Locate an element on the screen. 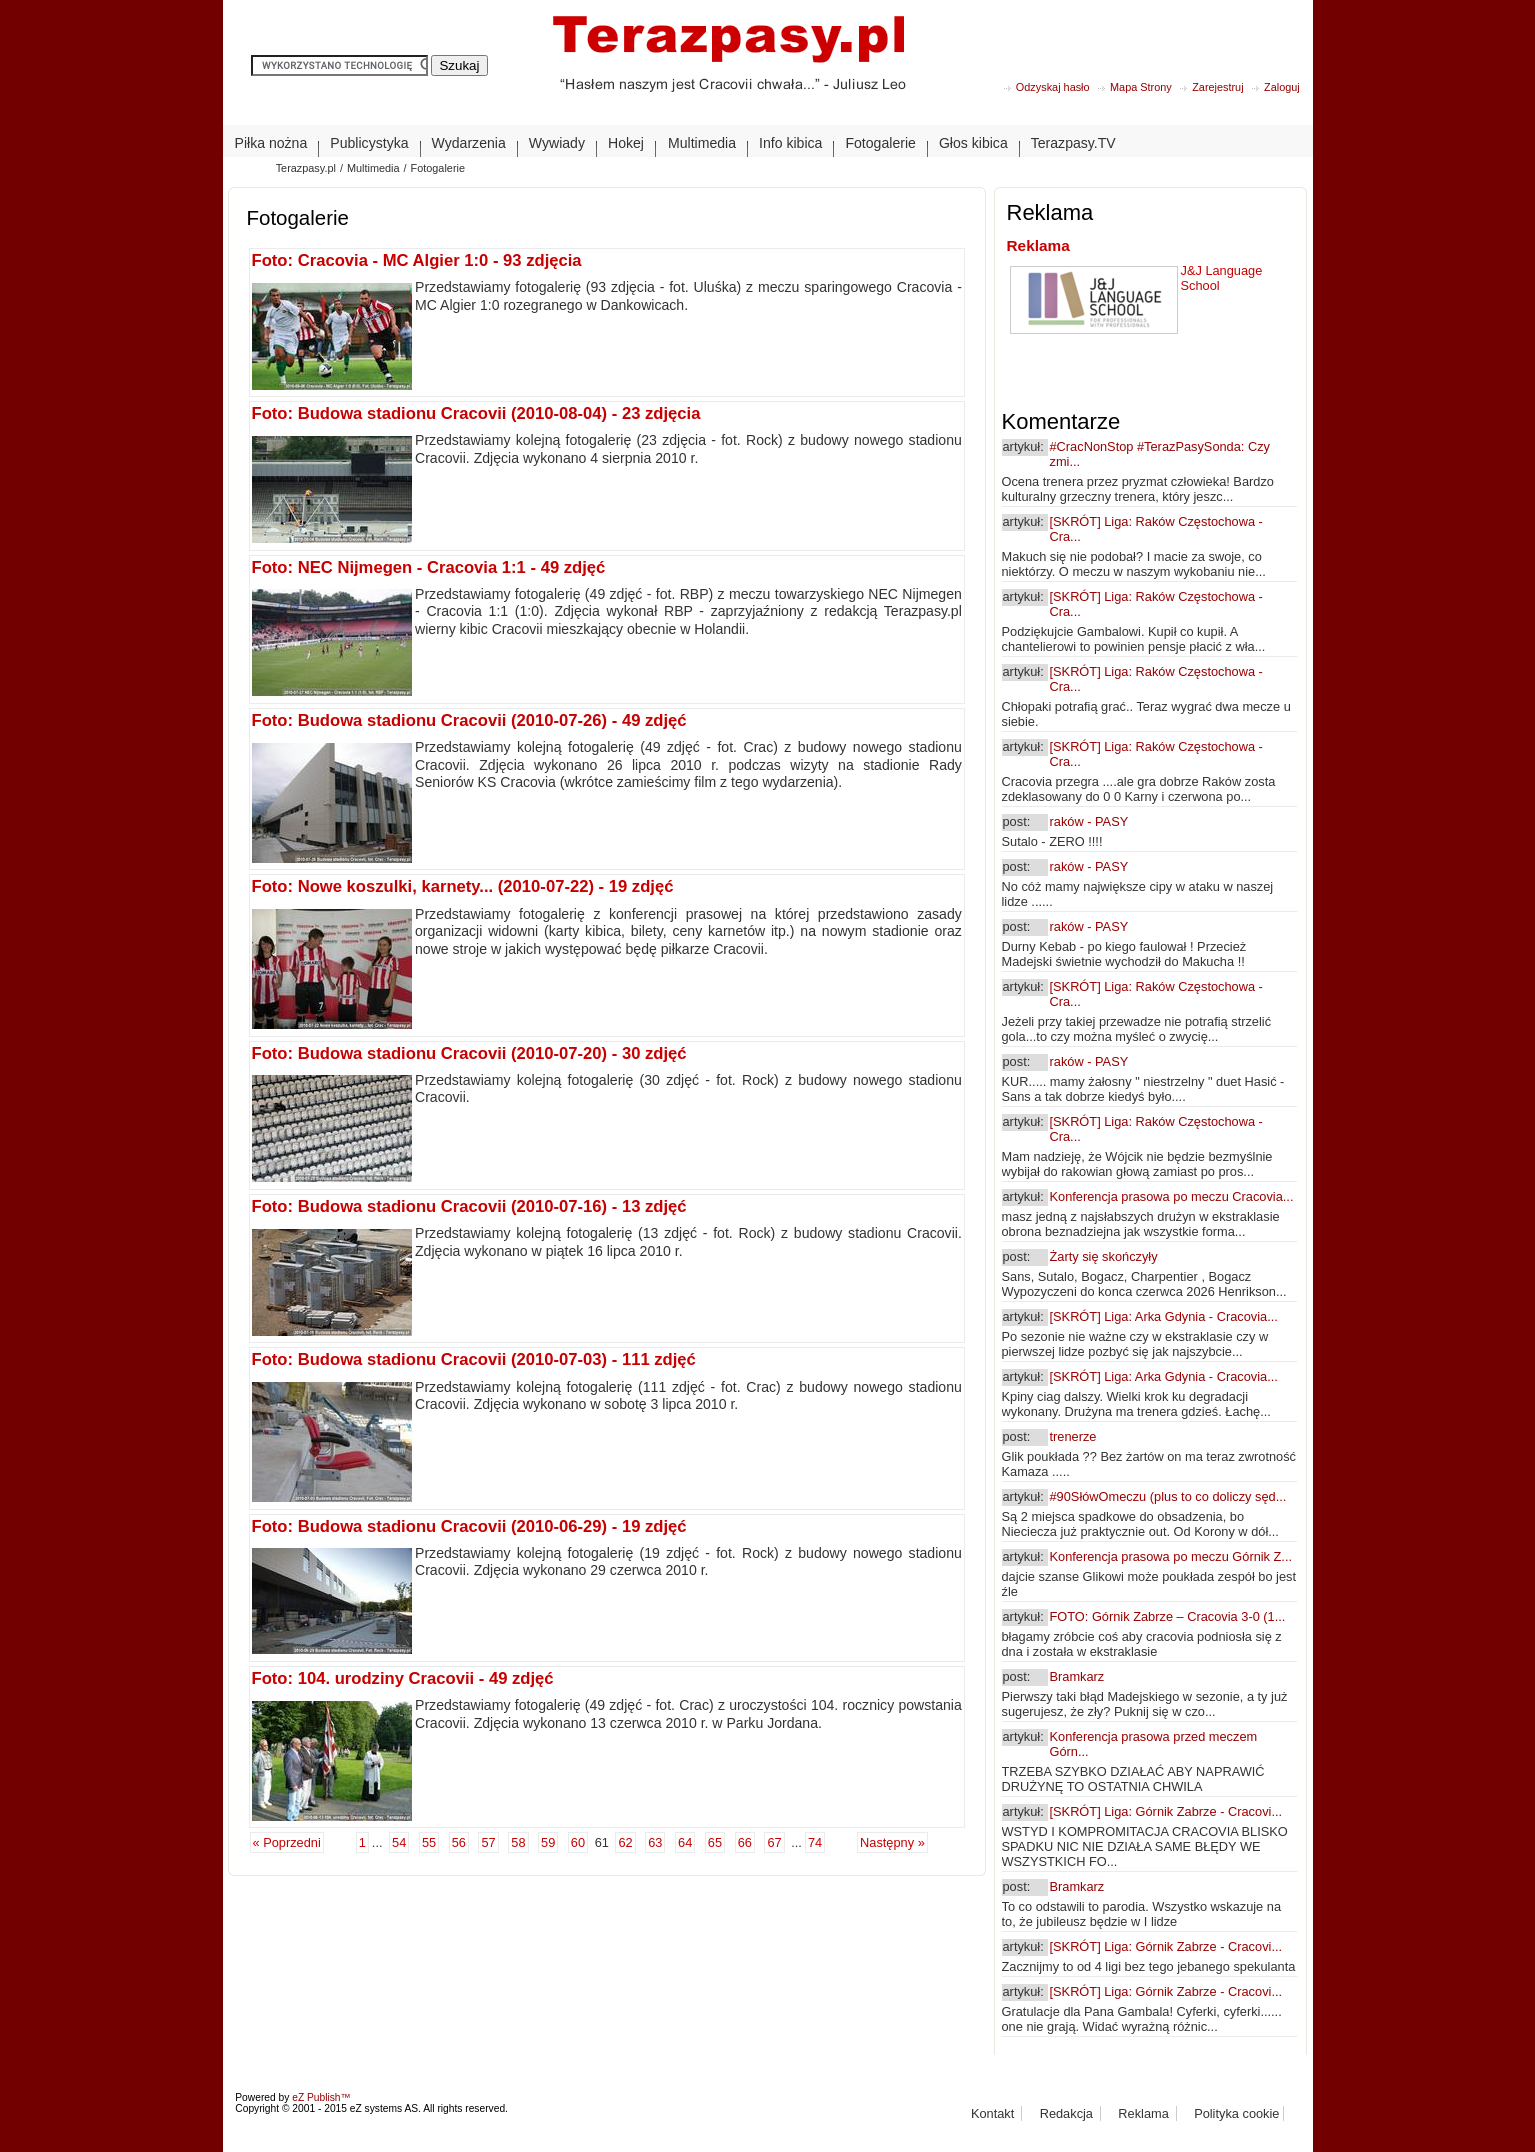 Image resolution: width=1535 pixels, height=2152 pixels. Foto: Budowa stadionu Cracovii (2010-07-03) - 111 zdjęć is located at coordinates (474, 1359).